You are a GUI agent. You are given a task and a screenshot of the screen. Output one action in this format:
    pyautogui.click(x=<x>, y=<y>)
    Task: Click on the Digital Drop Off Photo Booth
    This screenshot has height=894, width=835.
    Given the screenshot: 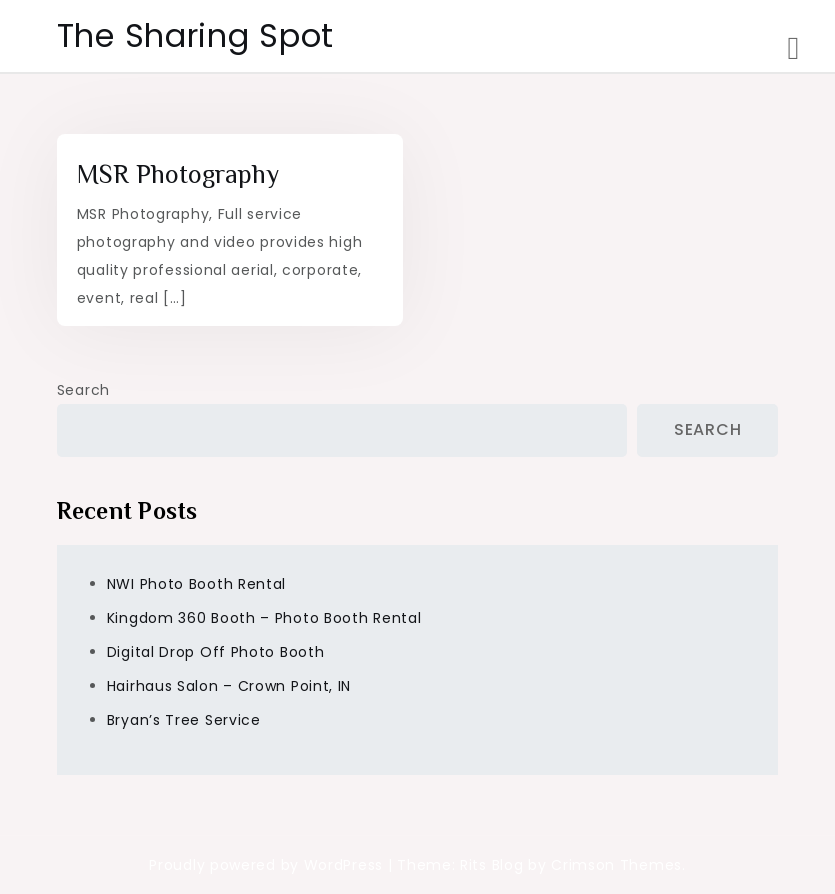 What is the action you would take?
    pyautogui.click(x=216, y=652)
    